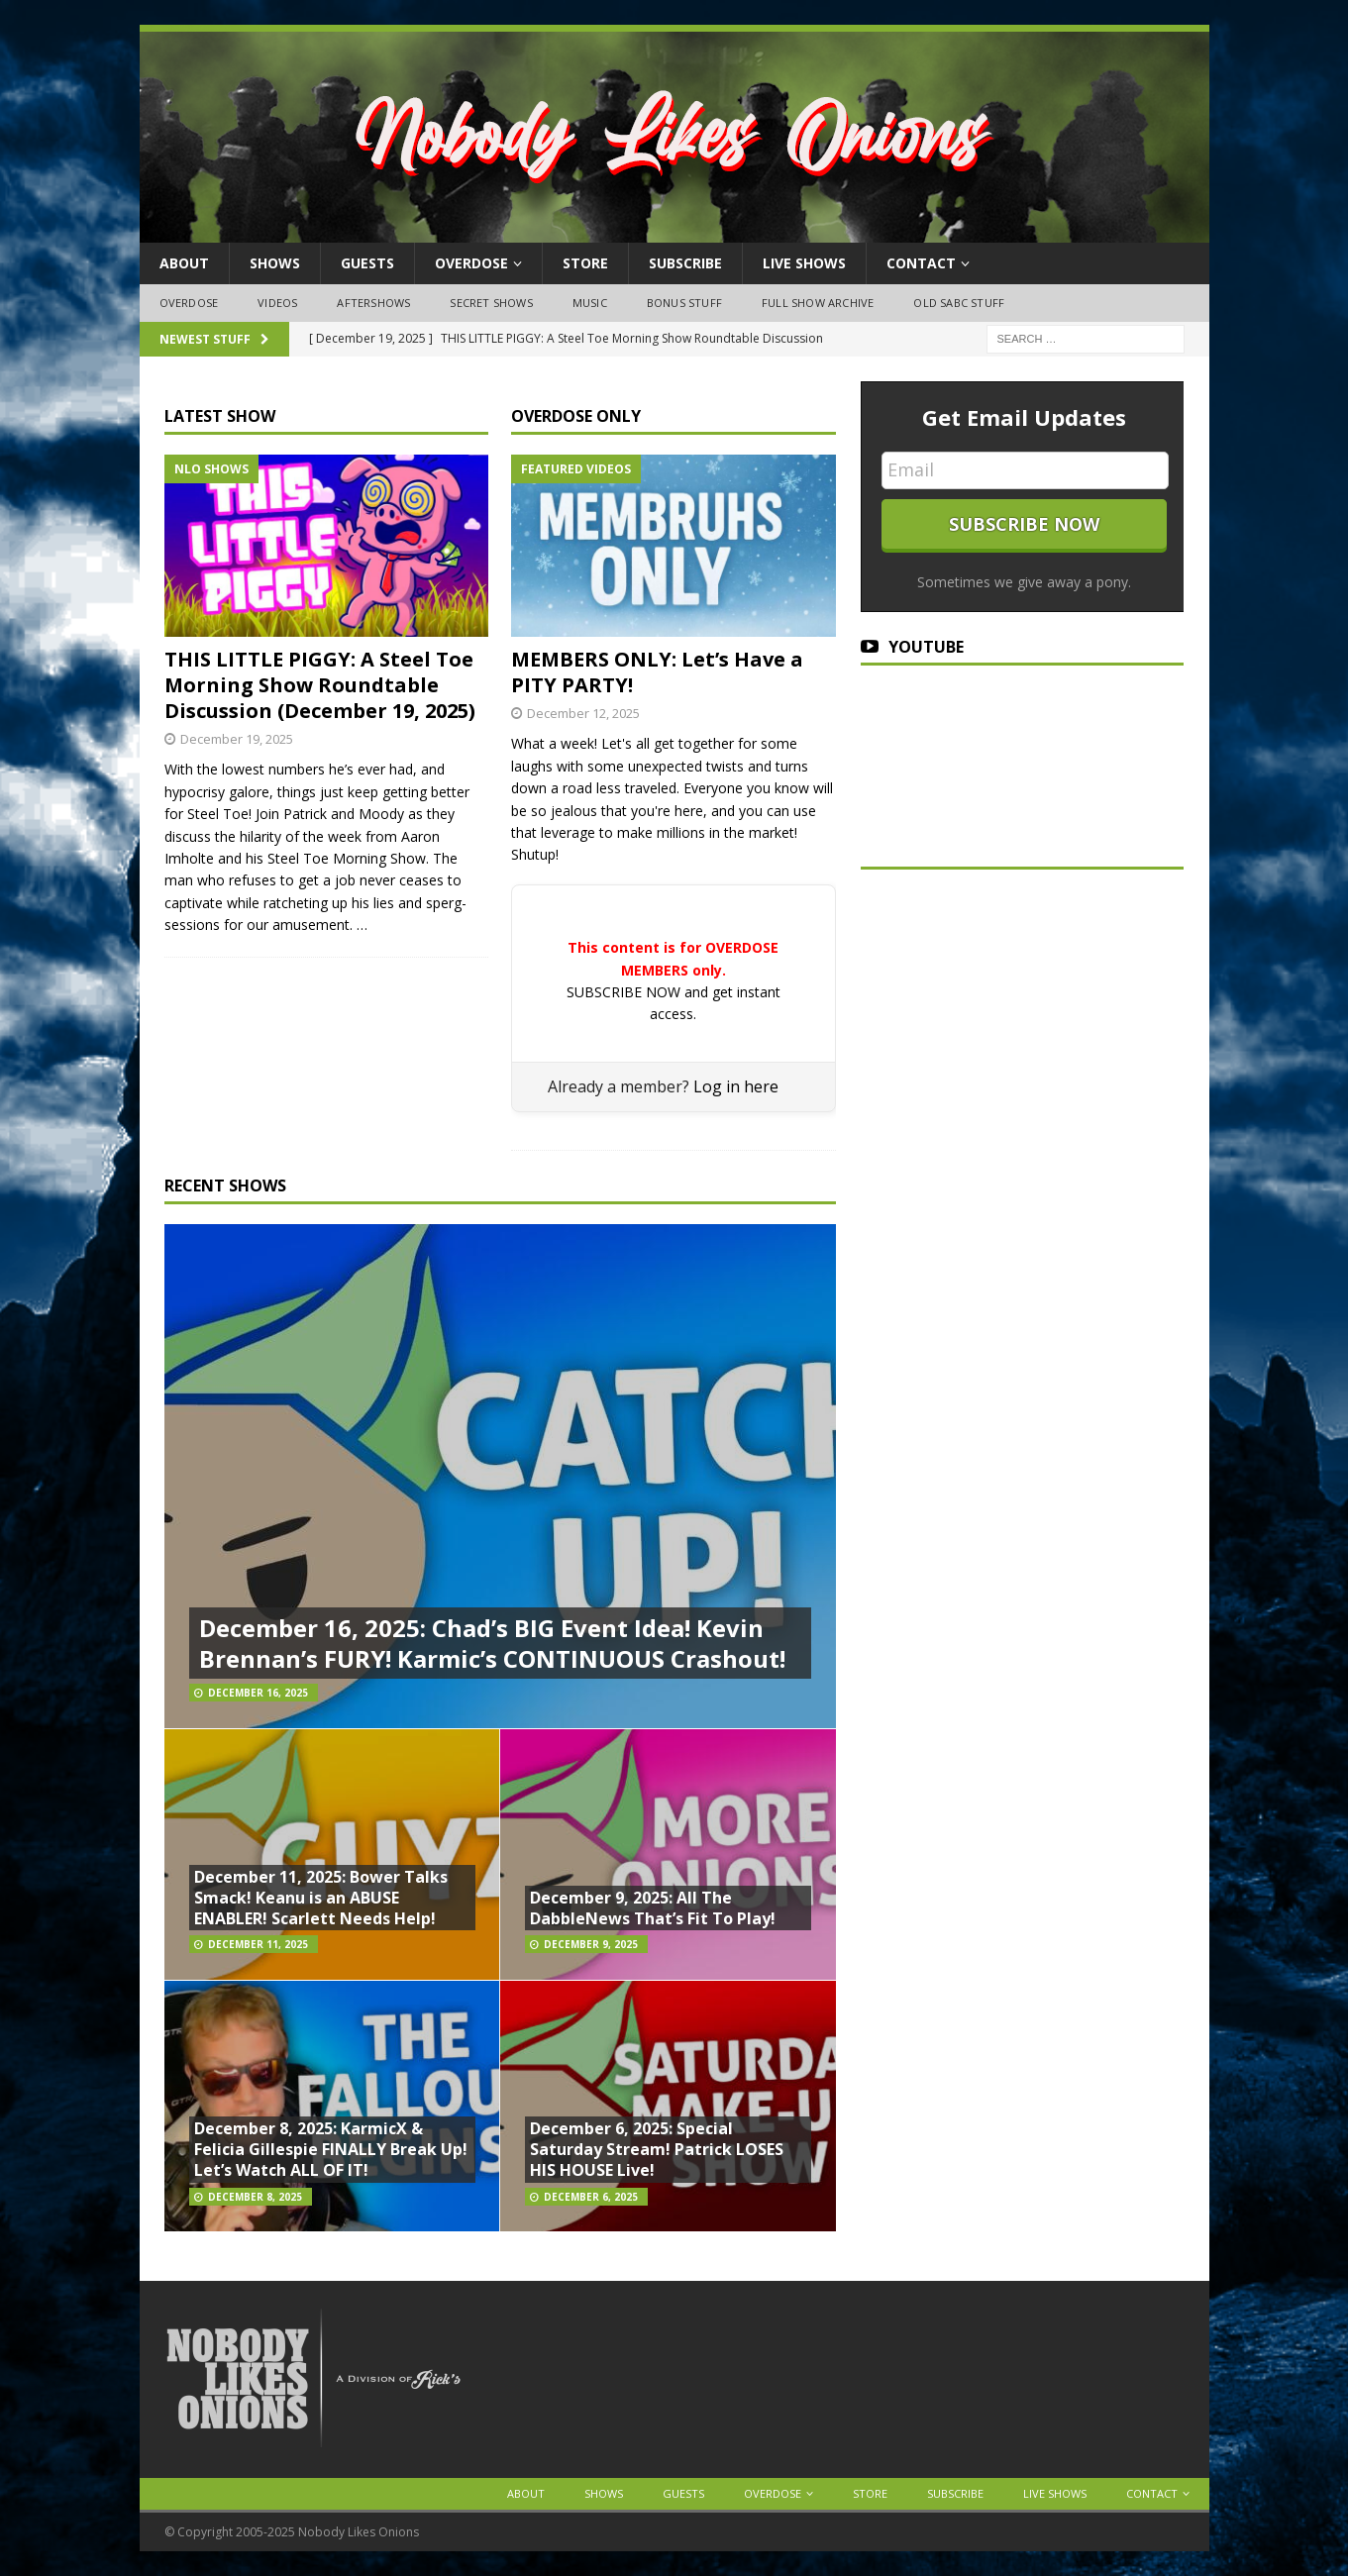 This screenshot has width=1348, height=2576. What do you see at coordinates (367, 263) in the screenshot?
I see `Guests` at bounding box center [367, 263].